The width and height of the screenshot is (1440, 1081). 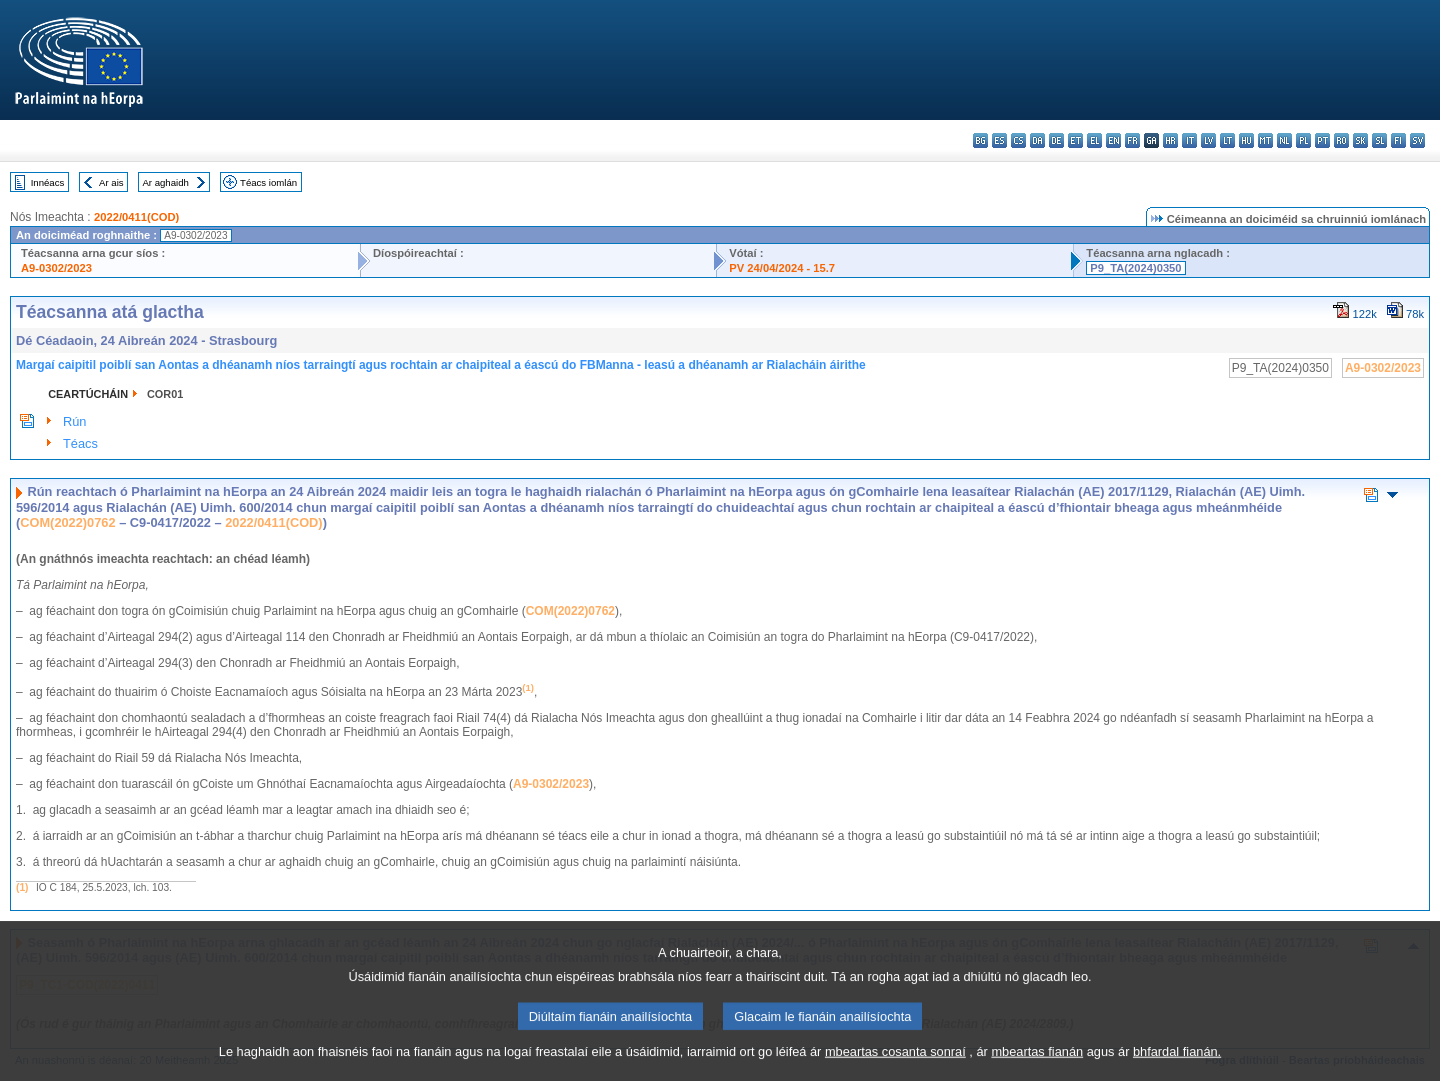 What do you see at coordinates (1170, 140) in the screenshot?
I see `hr - hrvatski` at bounding box center [1170, 140].